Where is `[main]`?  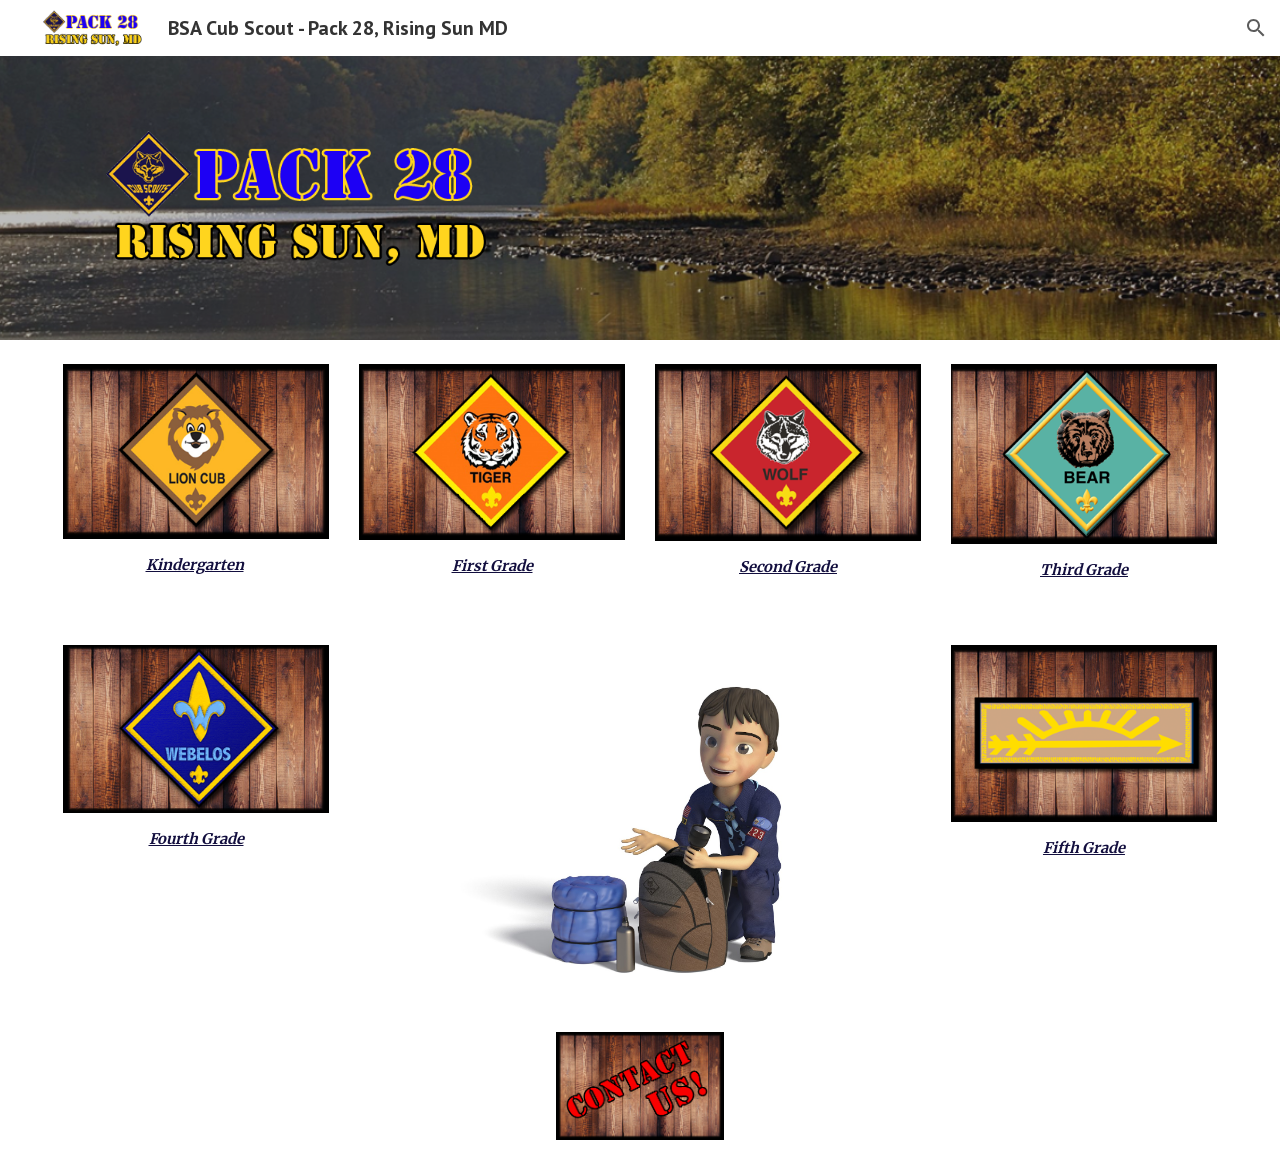
[main] is located at coordinates (196, 565).